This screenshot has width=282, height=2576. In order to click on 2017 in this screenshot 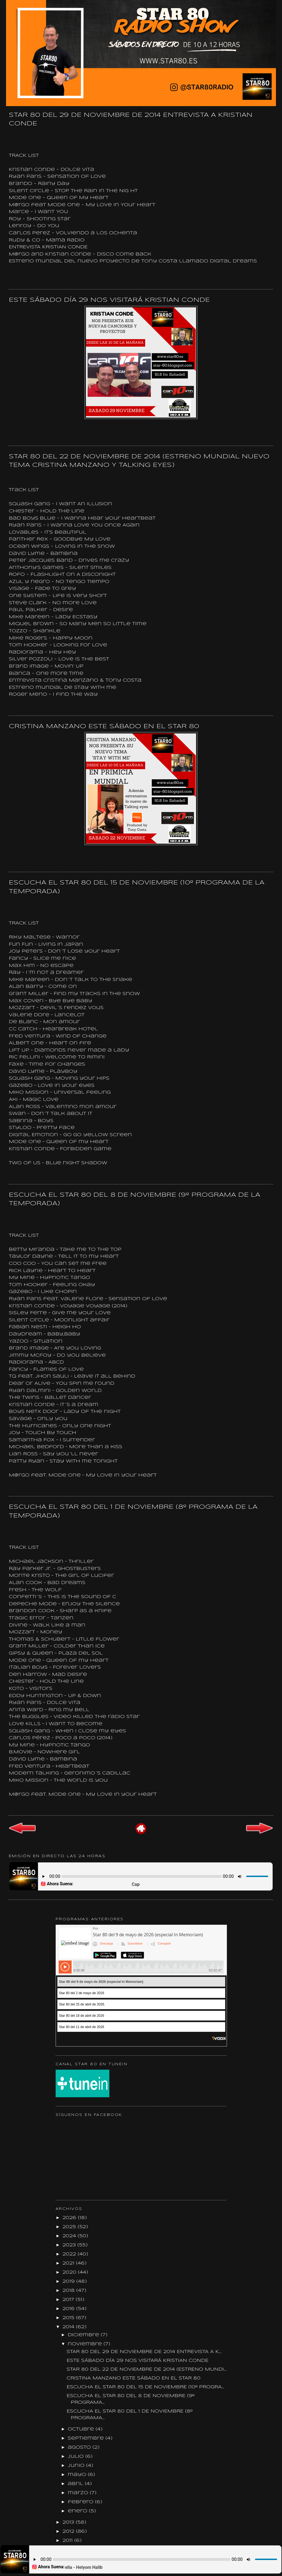, I will do `click(69, 2300)`.